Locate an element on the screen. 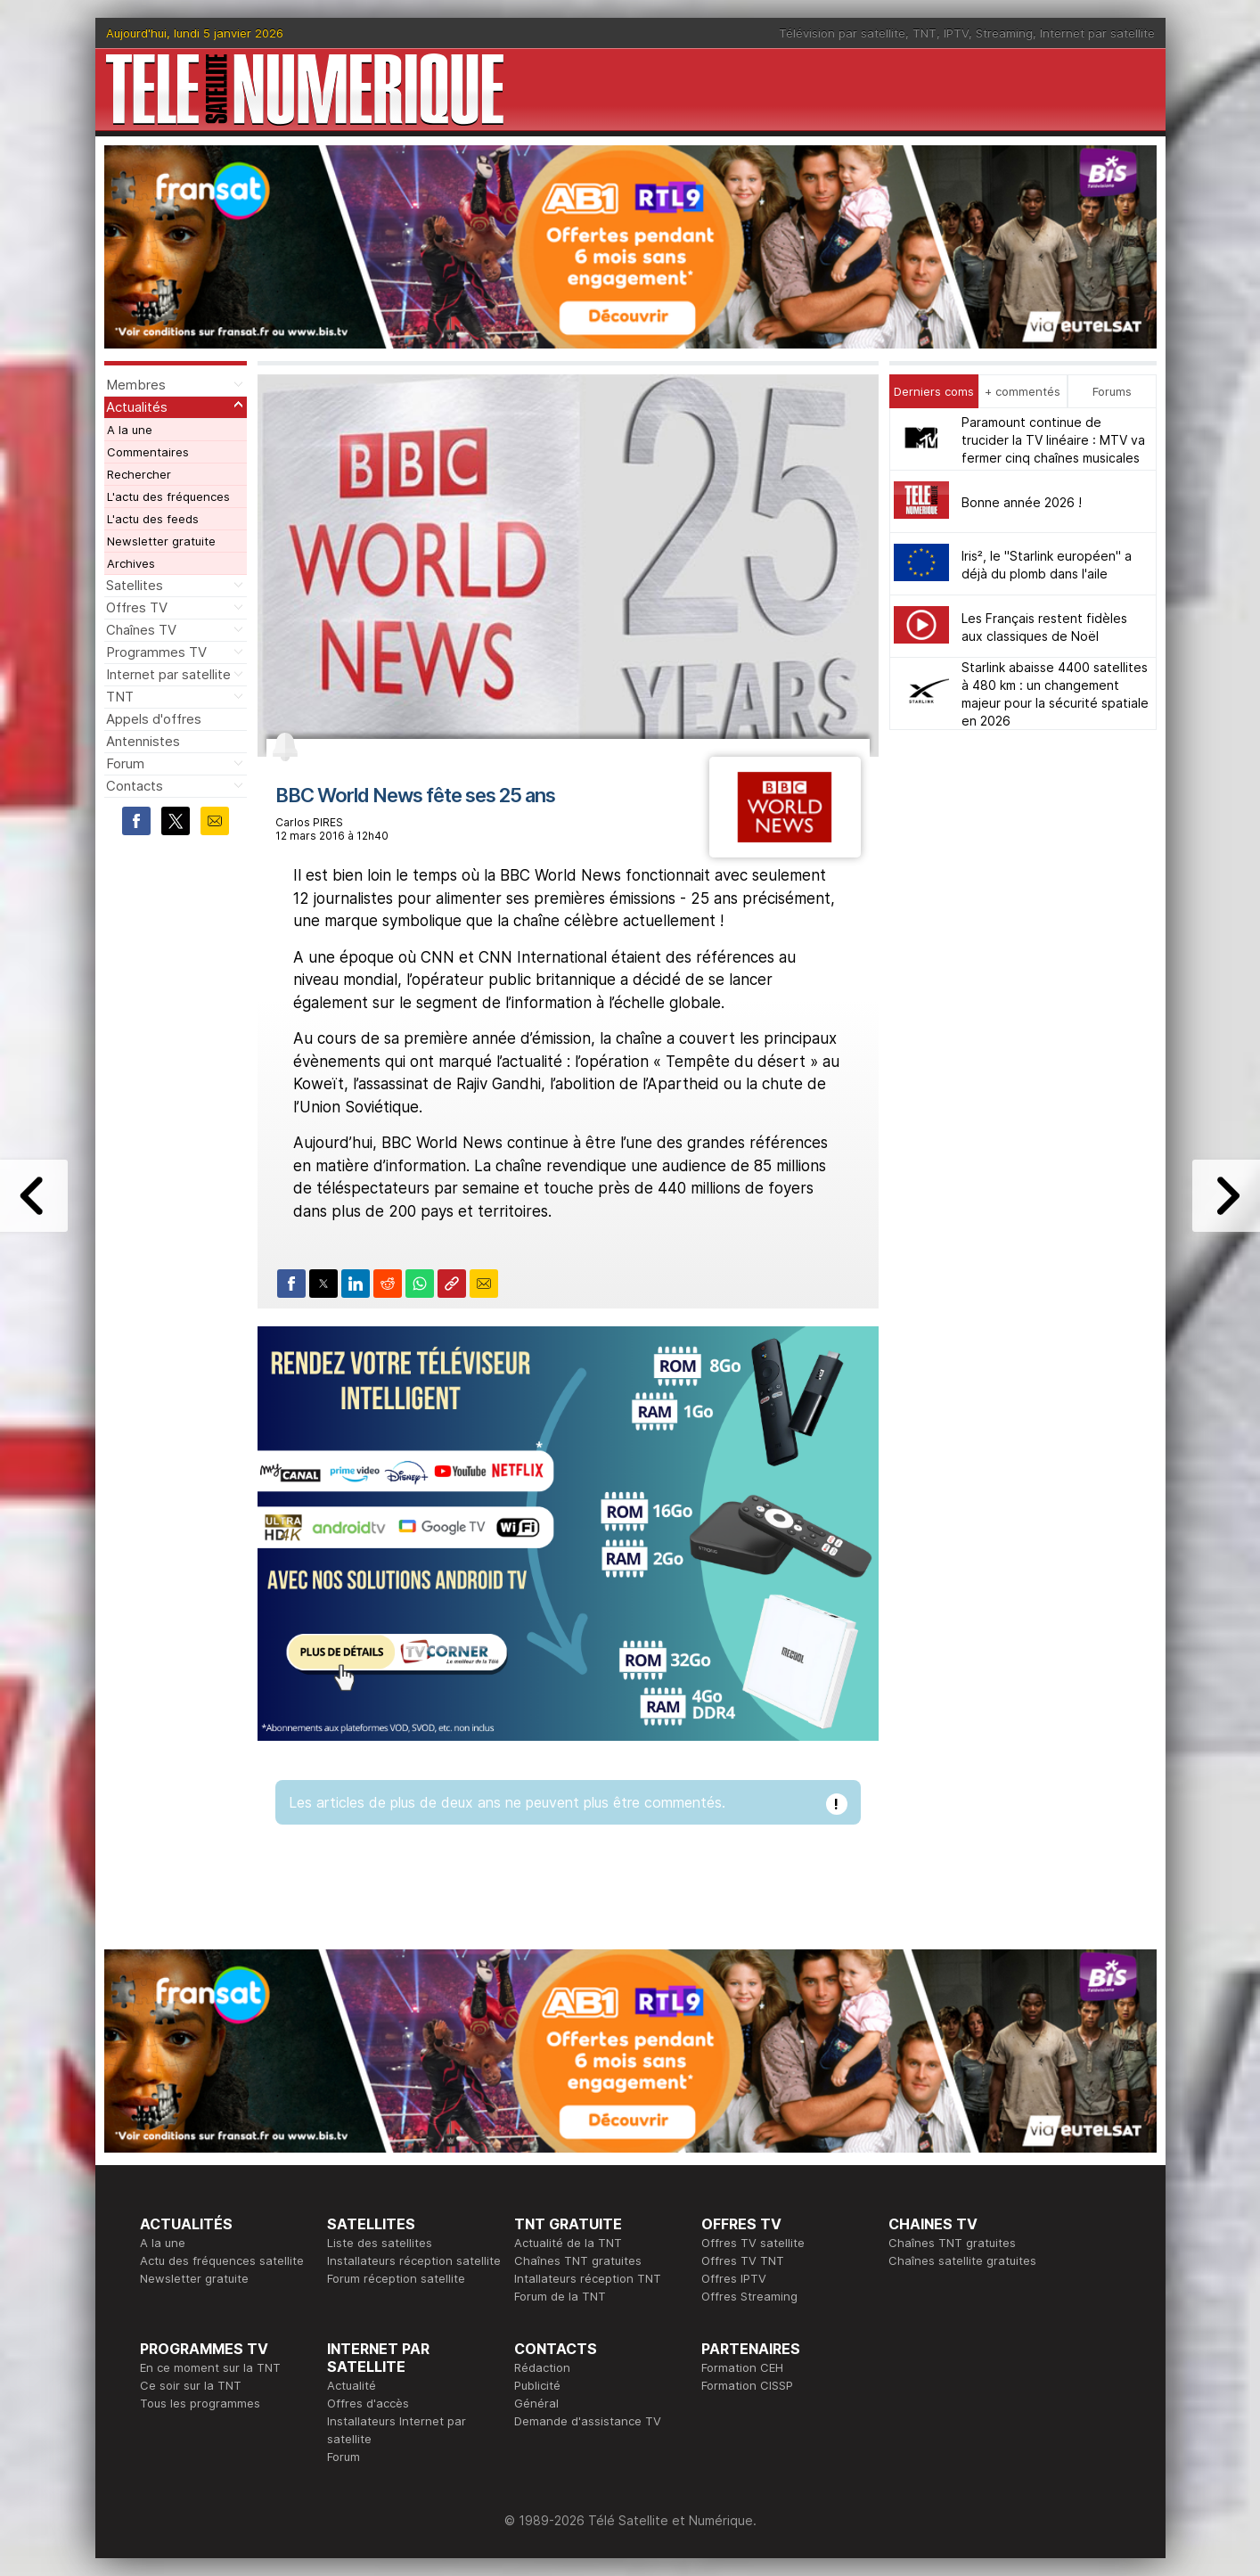 This screenshot has height=2576, width=1260. Publicité is located at coordinates (537, 2385).